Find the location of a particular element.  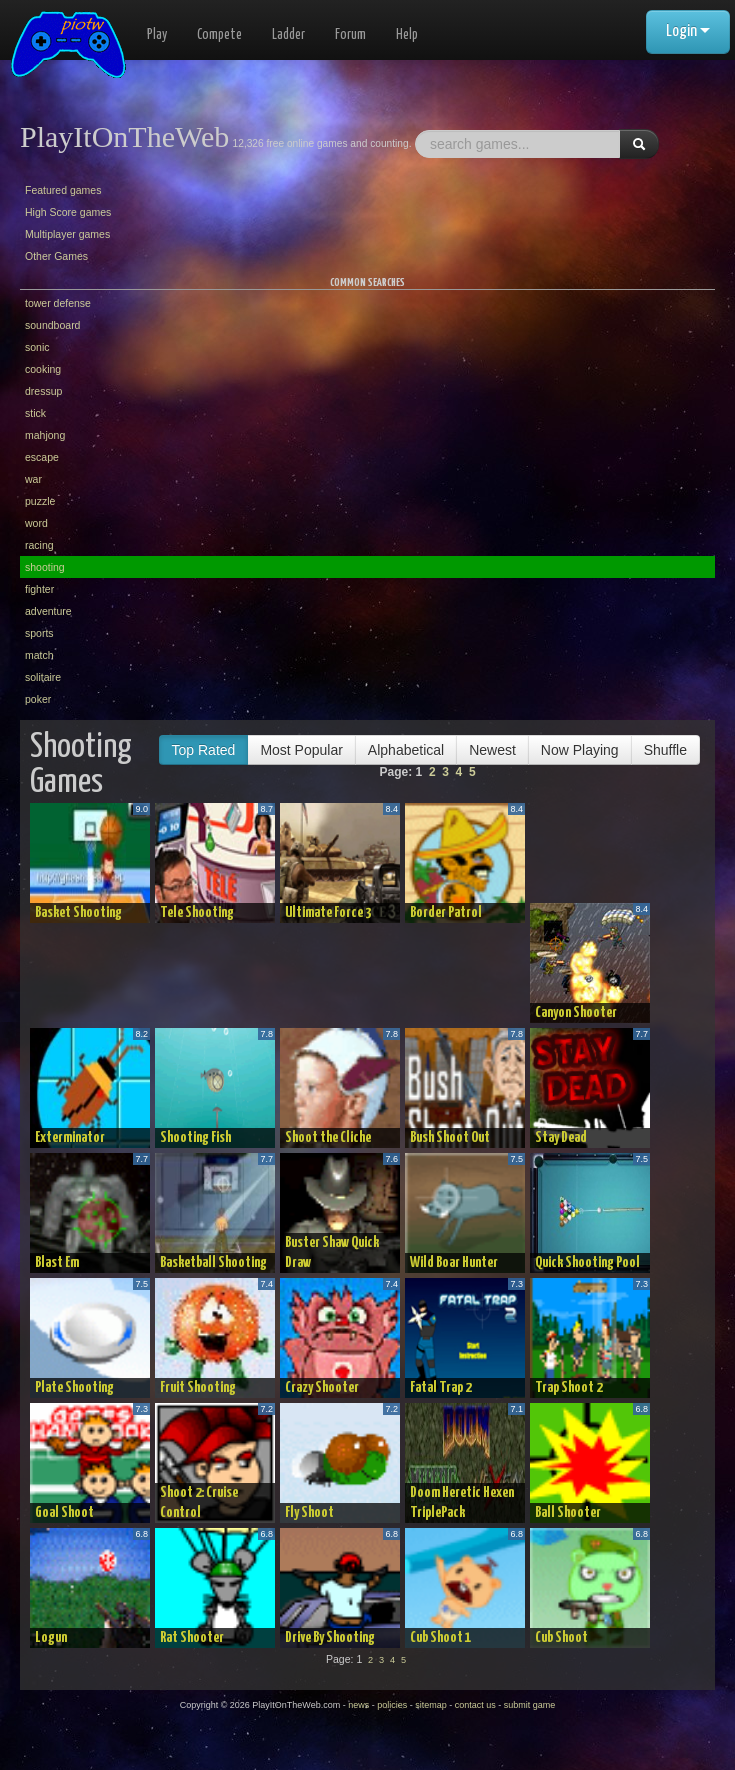

escape is located at coordinates (42, 457).